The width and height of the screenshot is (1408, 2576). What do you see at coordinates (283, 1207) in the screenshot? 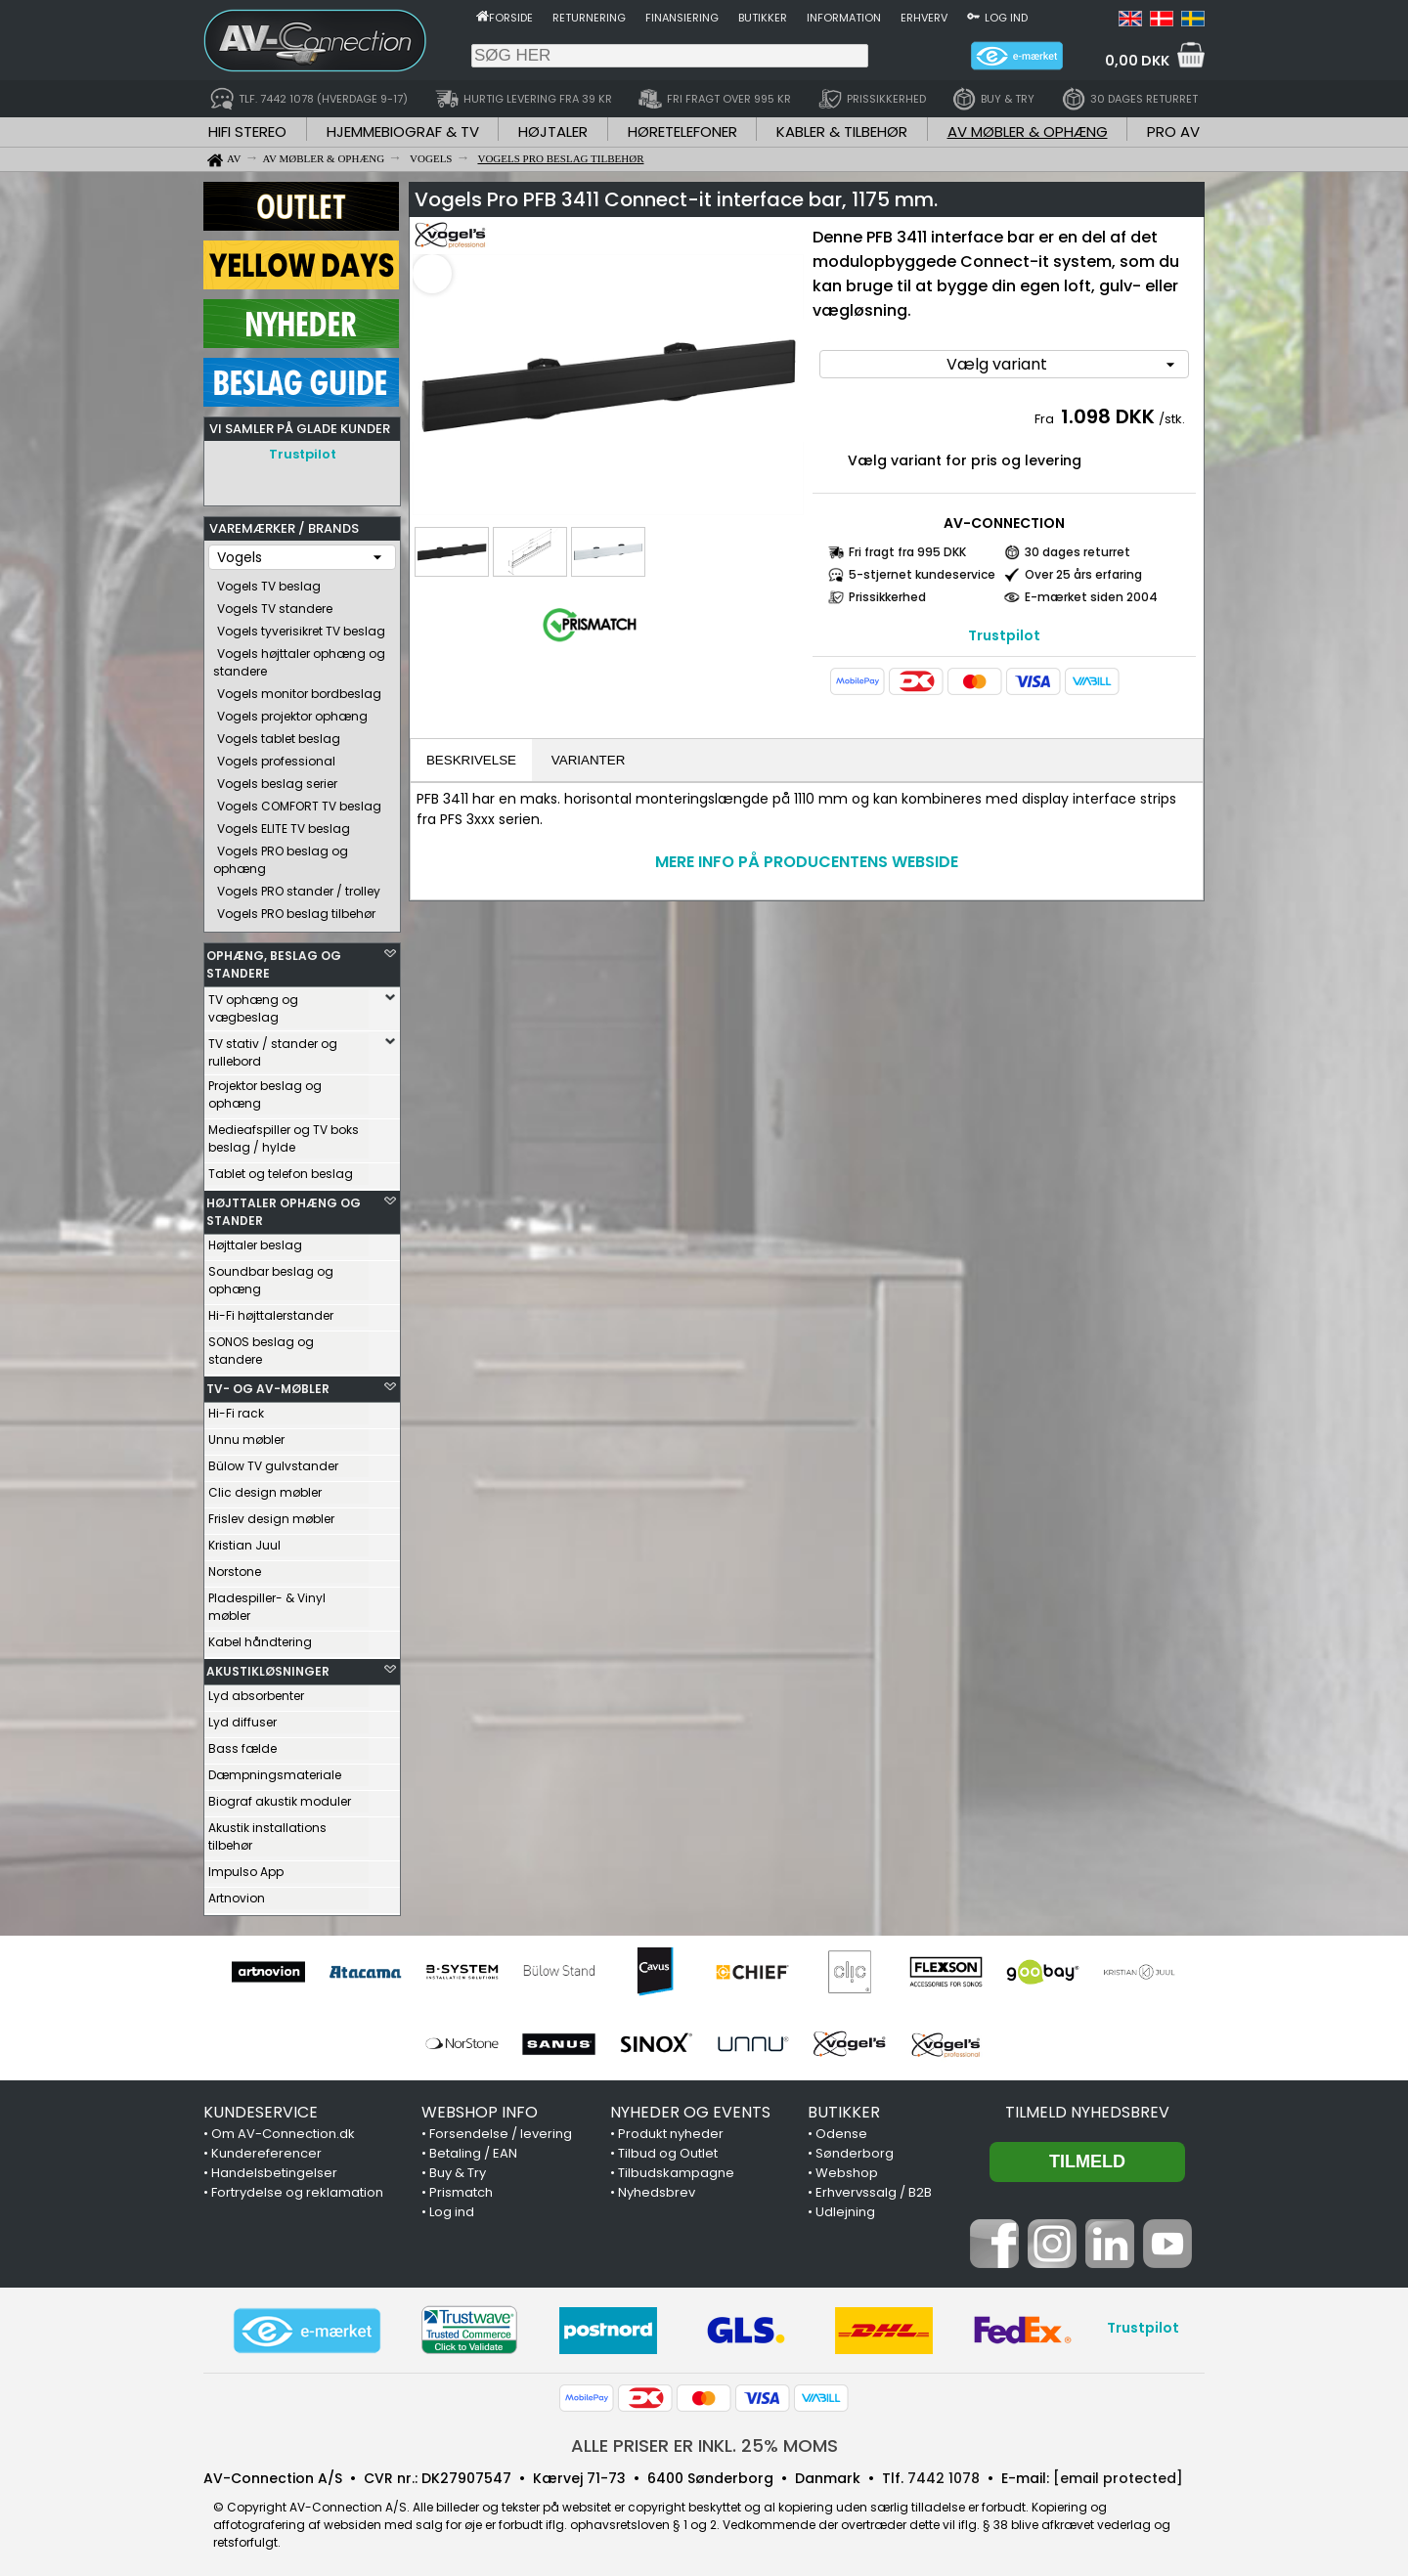
I see `HØJTTALER OPHÆNG OG STANDER` at bounding box center [283, 1207].